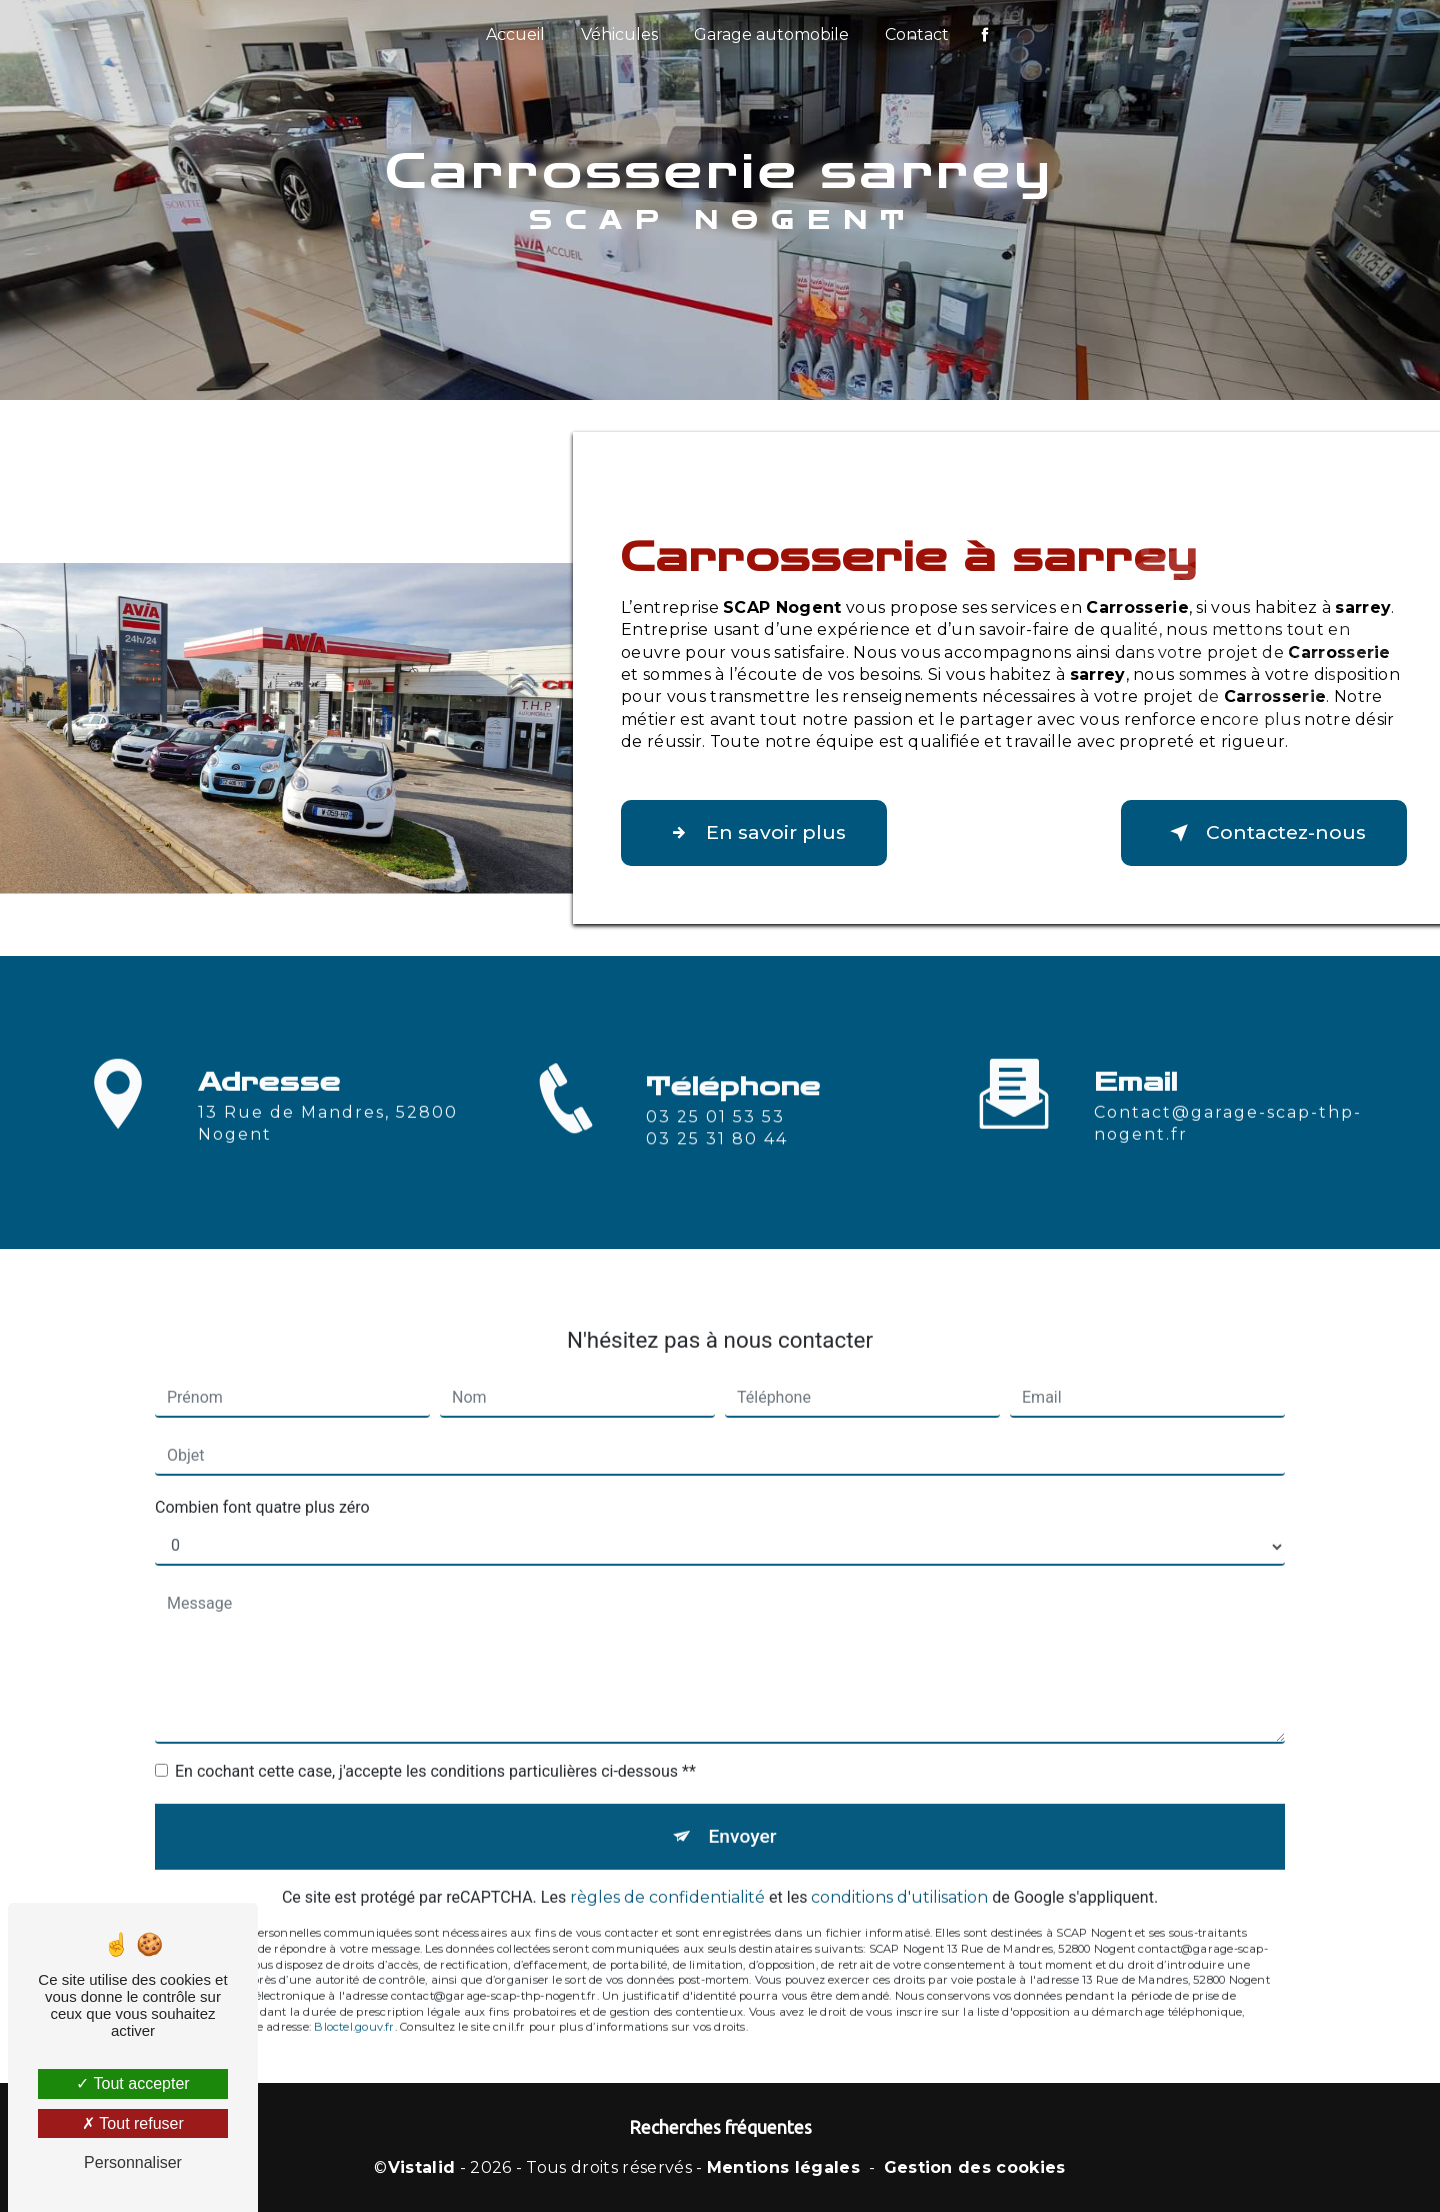 The height and width of the screenshot is (2212, 1440). I want to click on 03 25 01 53 53, so click(715, 1140).